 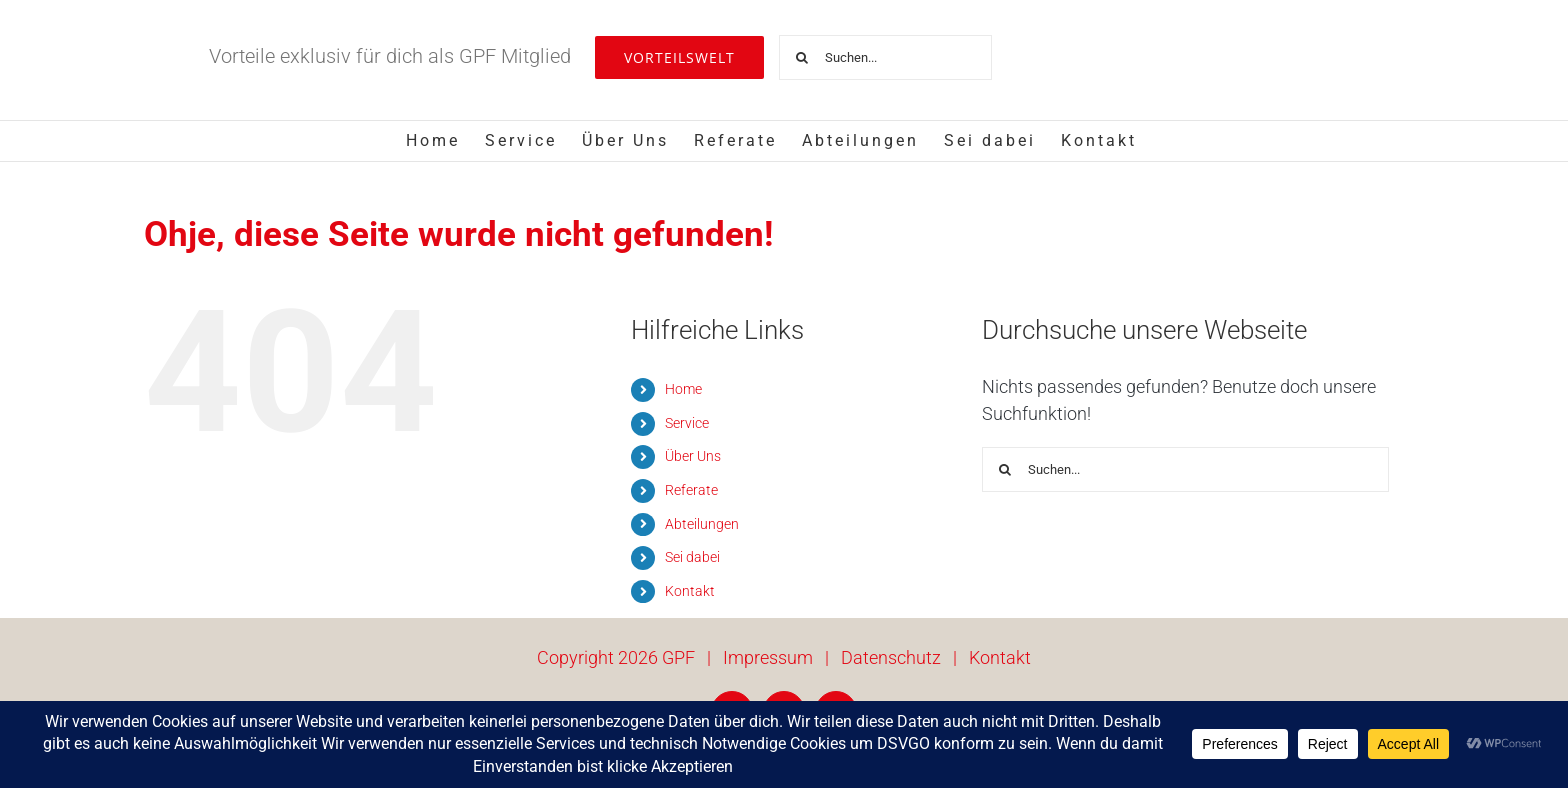 What do you see at coordinates (885, 57) in the screenshot?
I see `[Suchen...]` at bounding box center [885, 57].